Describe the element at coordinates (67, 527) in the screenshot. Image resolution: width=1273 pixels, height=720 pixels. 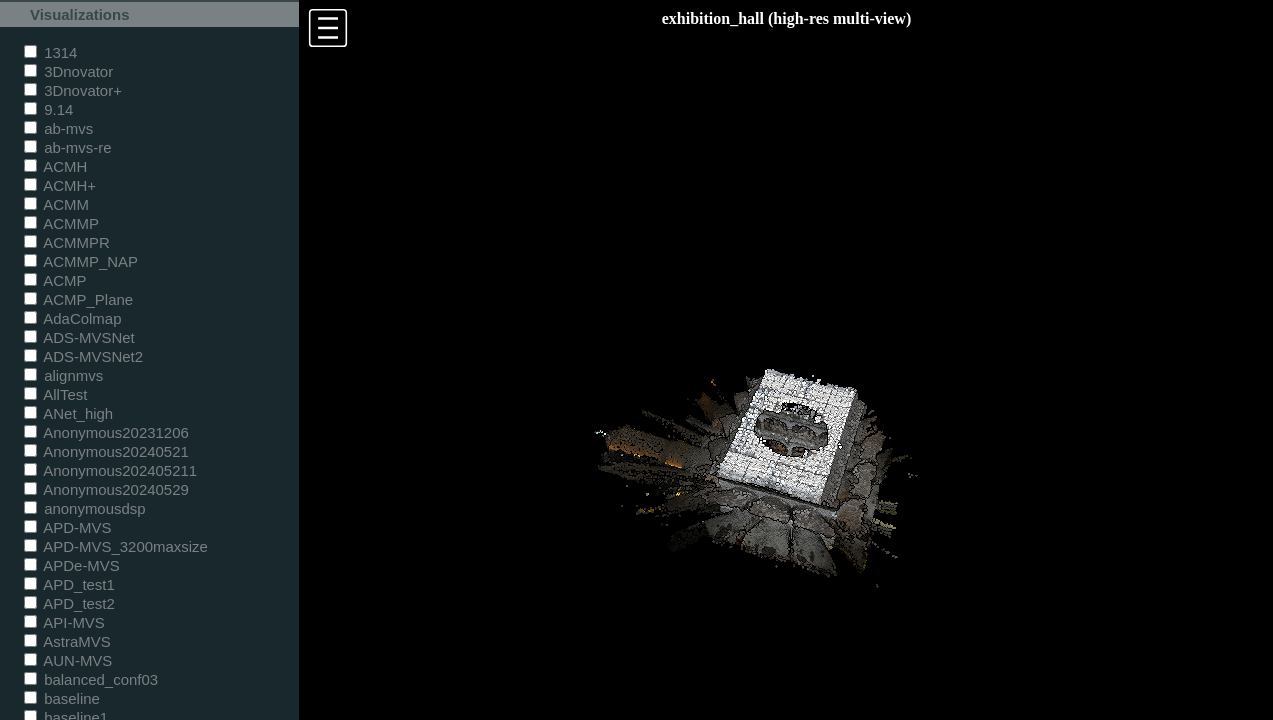
I see `APD-MVS` at that location.